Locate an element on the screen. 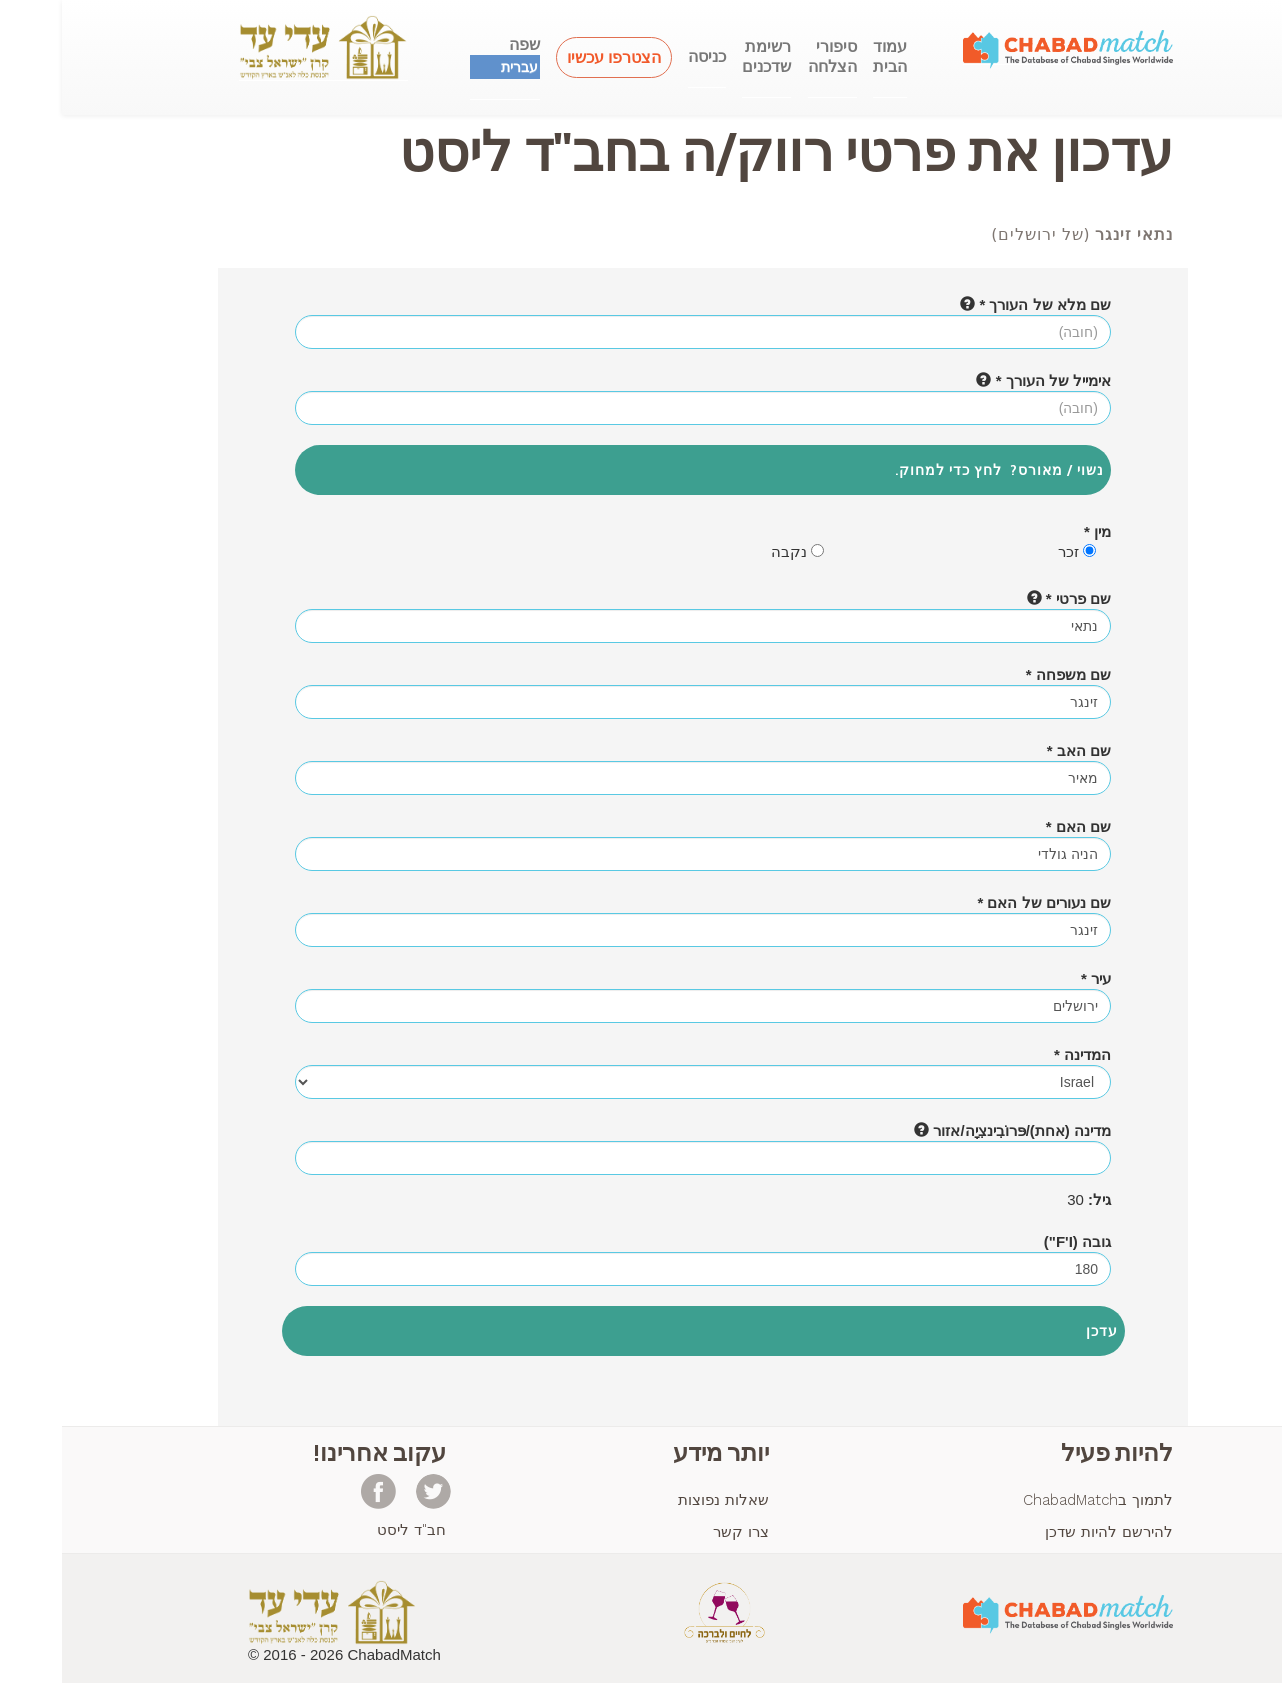  נקבה is located at coordinates (735, 551).